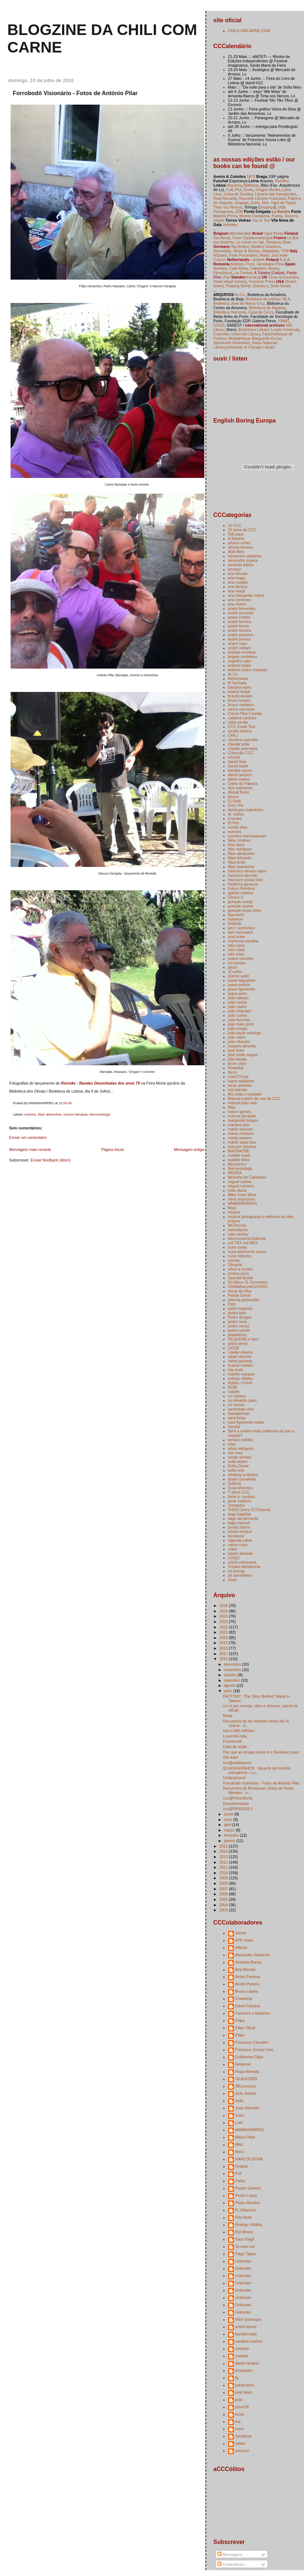  What do you see at coordinates (239, 617) in the screenshot?
I see `andré coelho` at bounding box center [239, 617].